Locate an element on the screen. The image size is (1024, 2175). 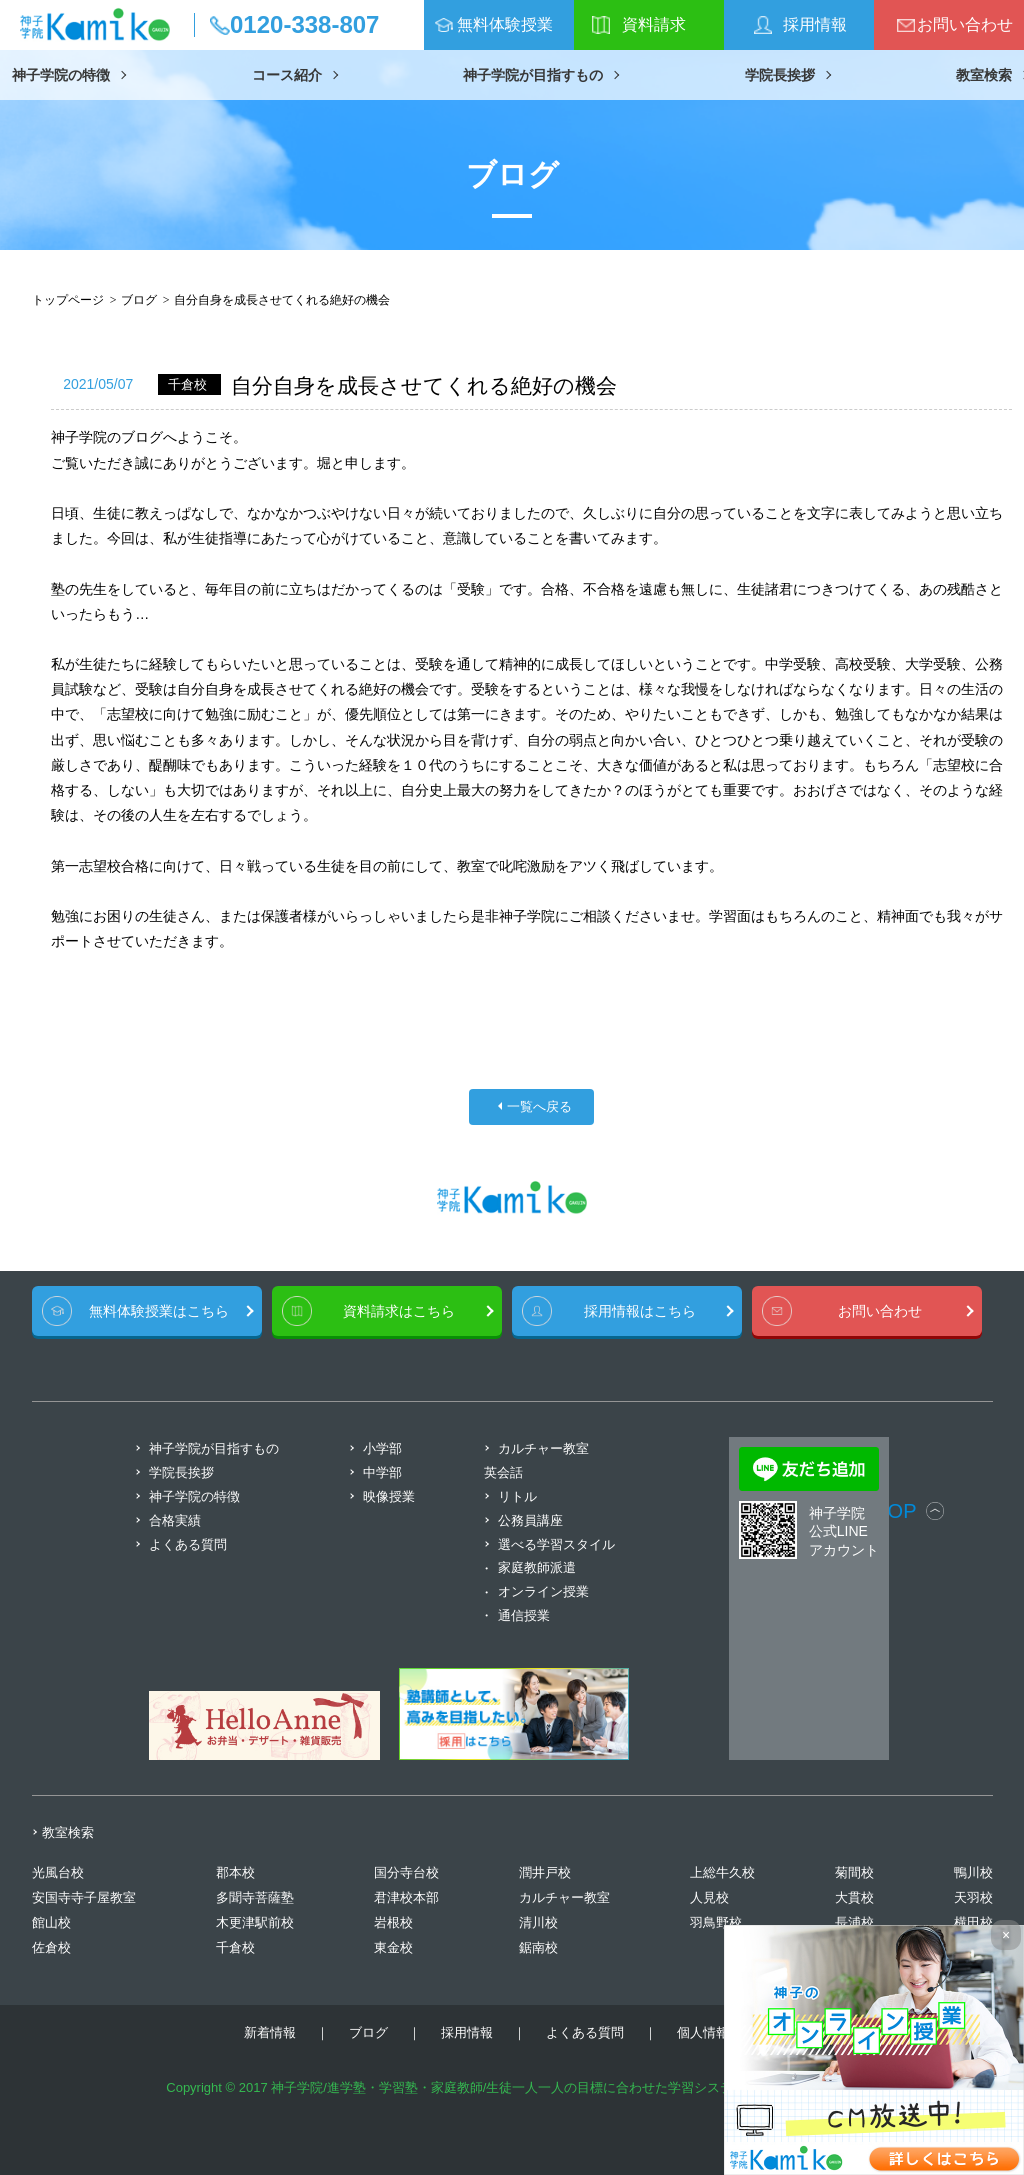
光風台校 is located at coordinates (58, 1872).